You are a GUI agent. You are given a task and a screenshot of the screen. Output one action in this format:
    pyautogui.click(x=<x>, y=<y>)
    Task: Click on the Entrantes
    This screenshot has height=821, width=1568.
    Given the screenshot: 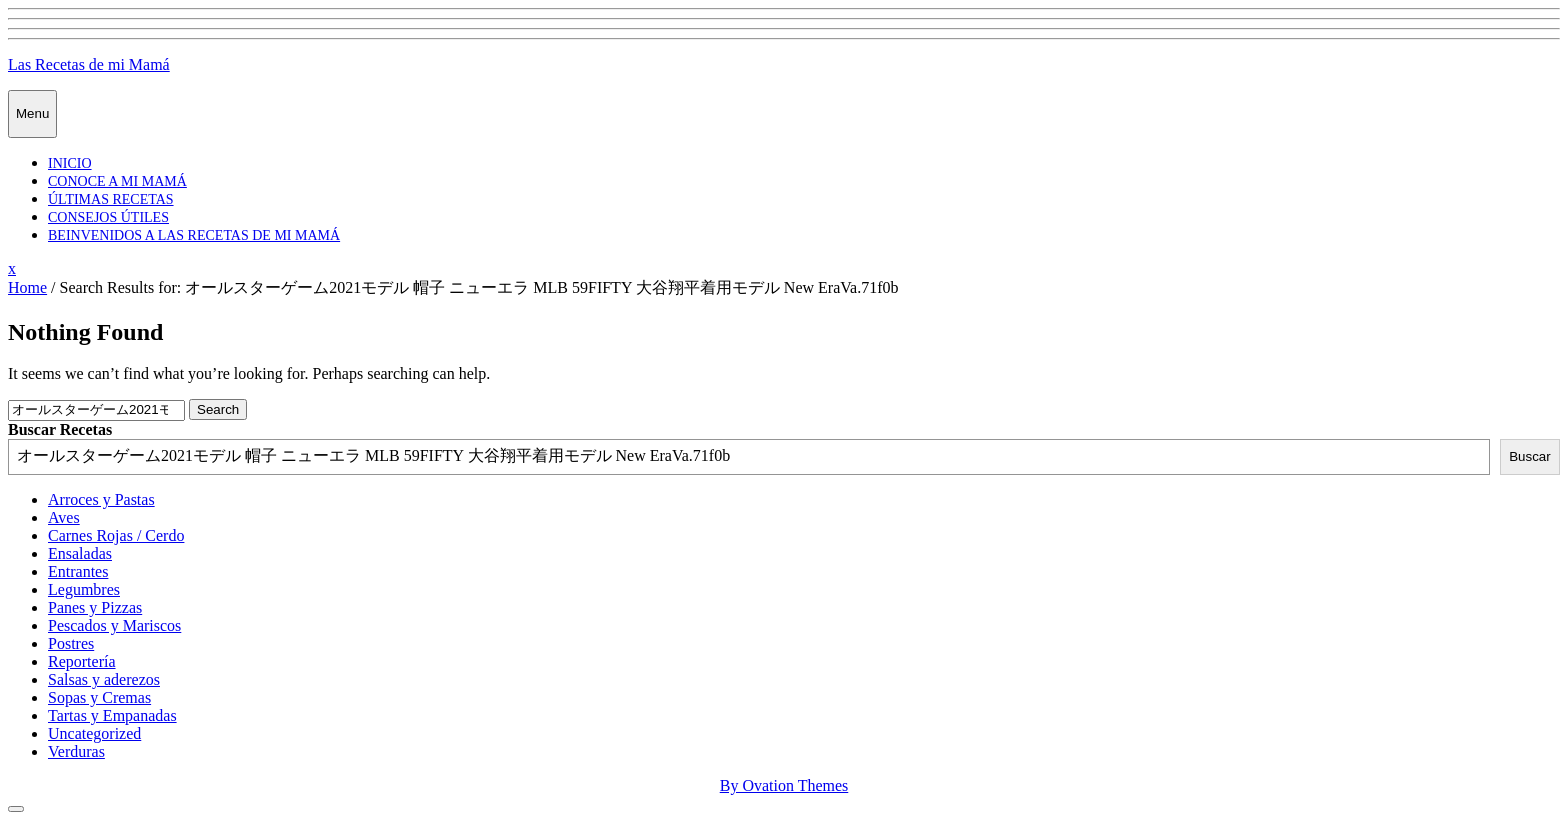 What is the action you would take?
    pyautogui.click(x=78, y=571)
    